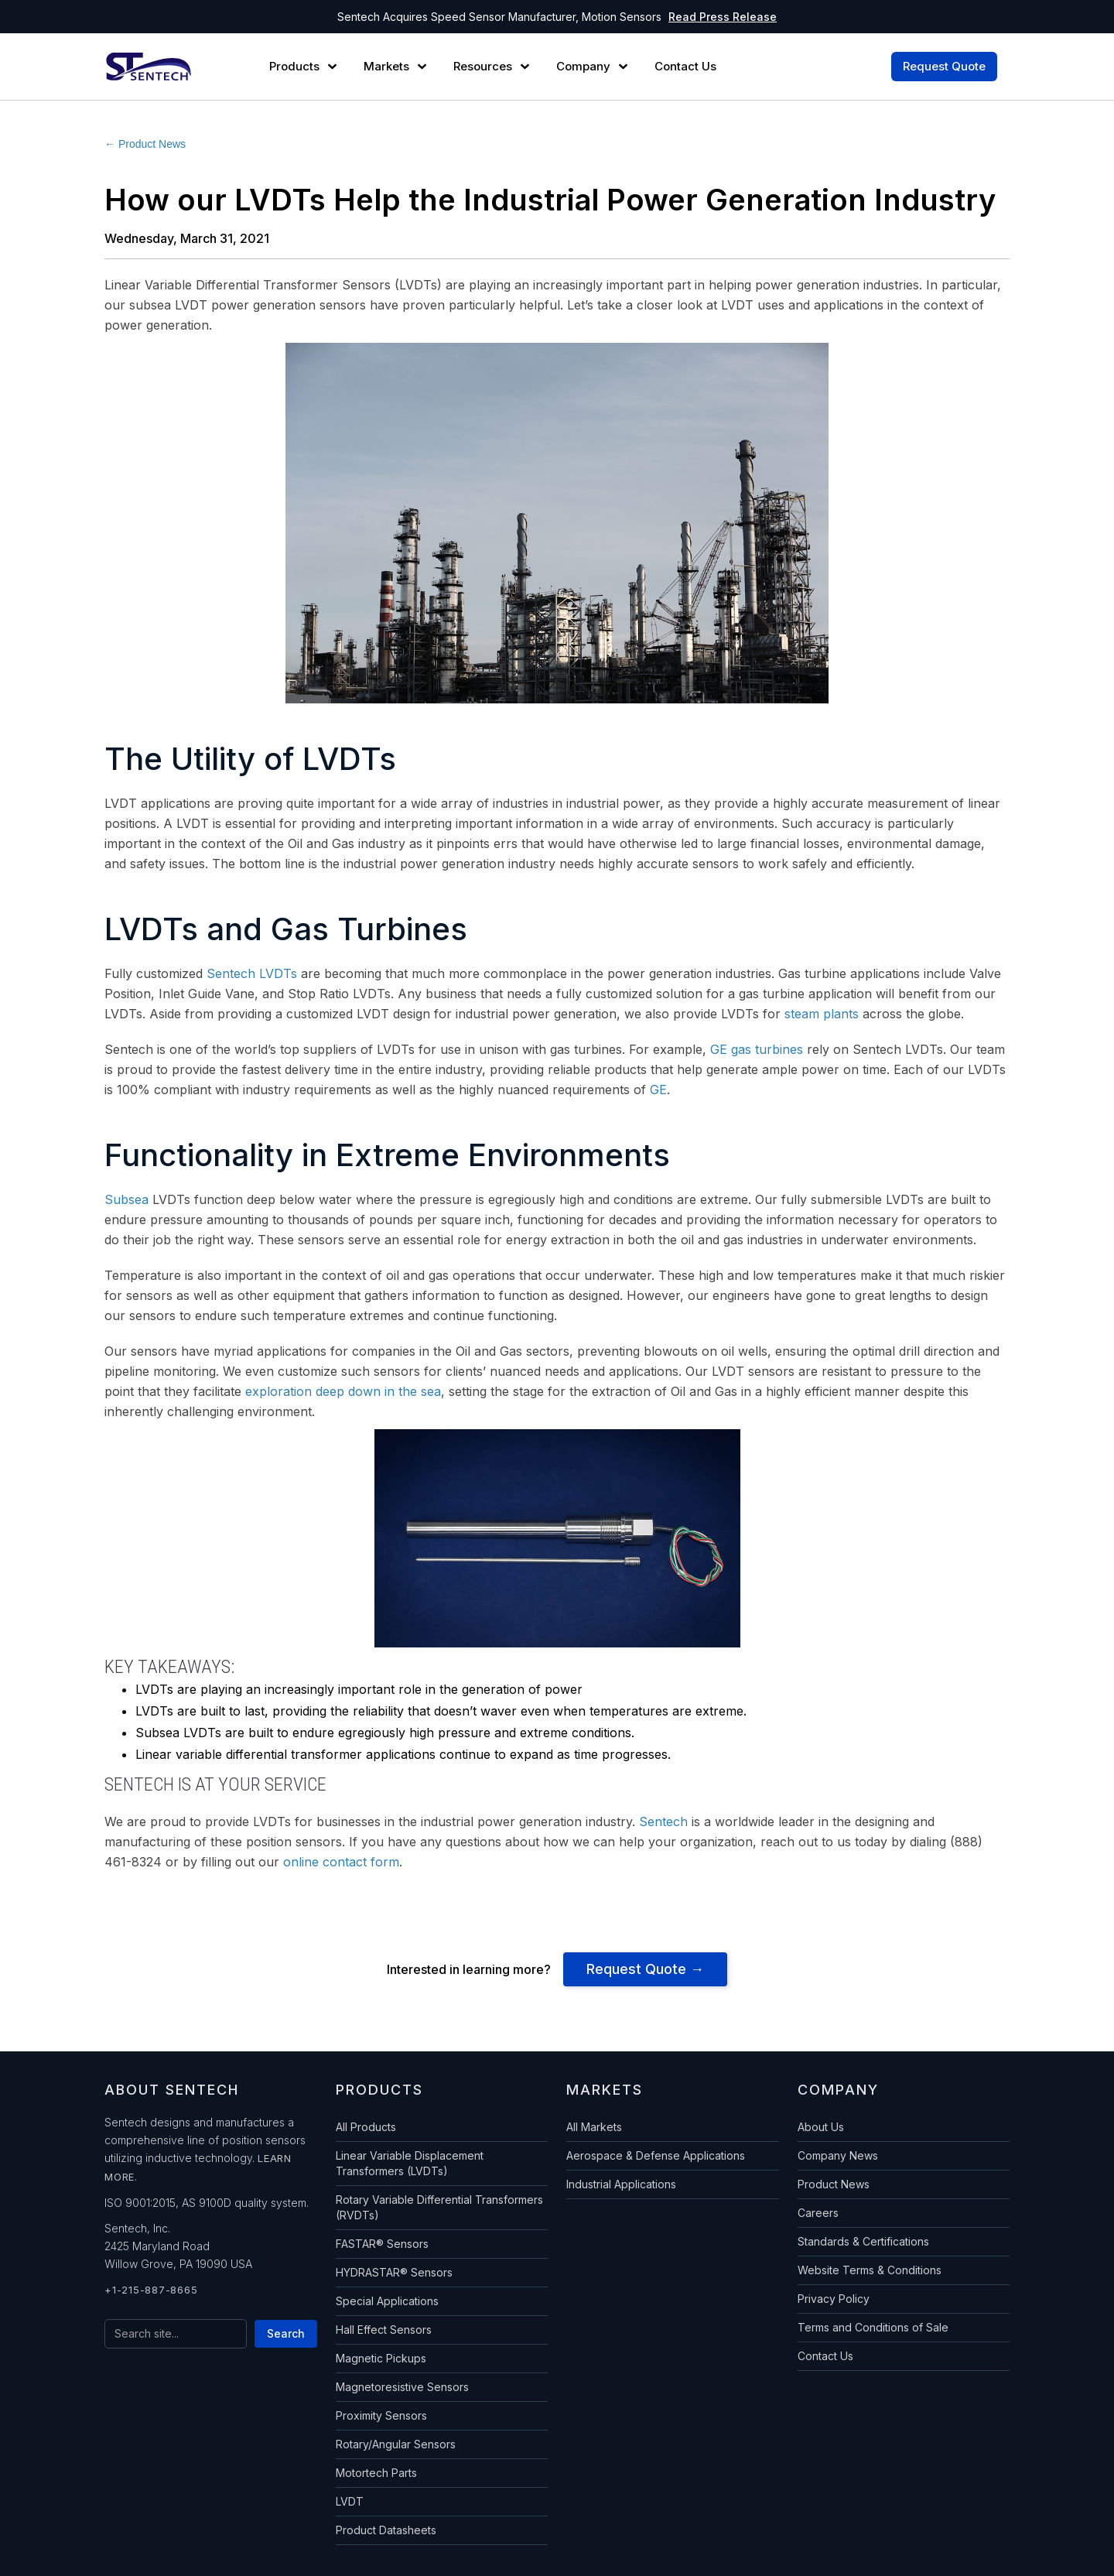  I want to click on online contact form, so click(341, 1862).